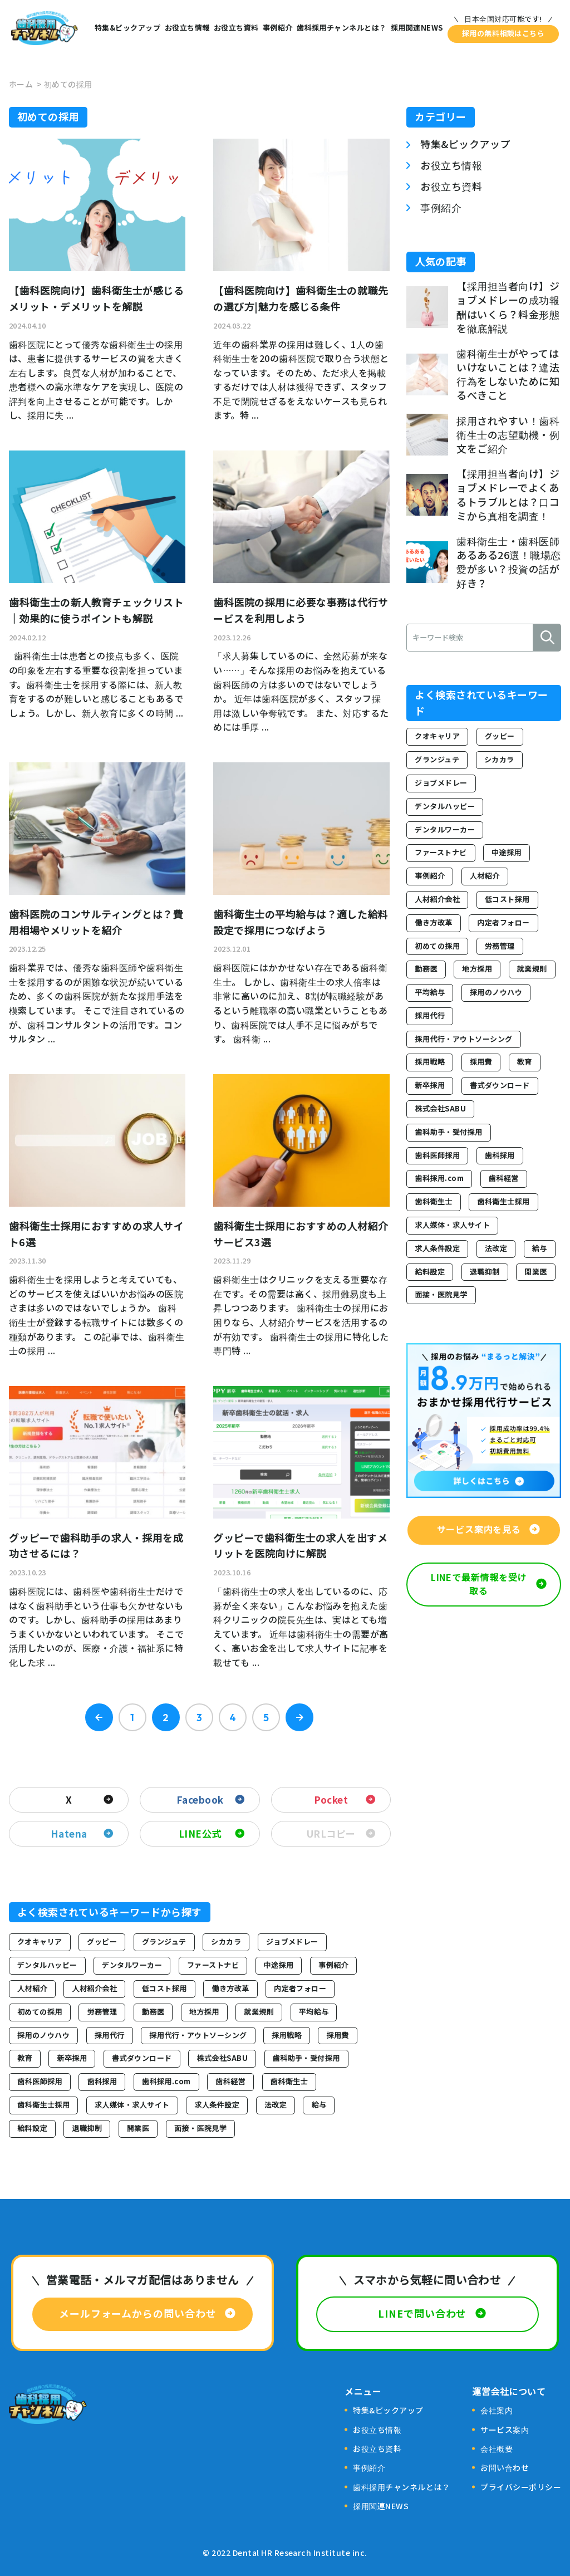 This screenshot has height=2576, width=570. Describe the element at coordinates (216, 2104) in the screenshot. I see `求人条件設定 [求人条件設定 (5個の項目)]` at that location.